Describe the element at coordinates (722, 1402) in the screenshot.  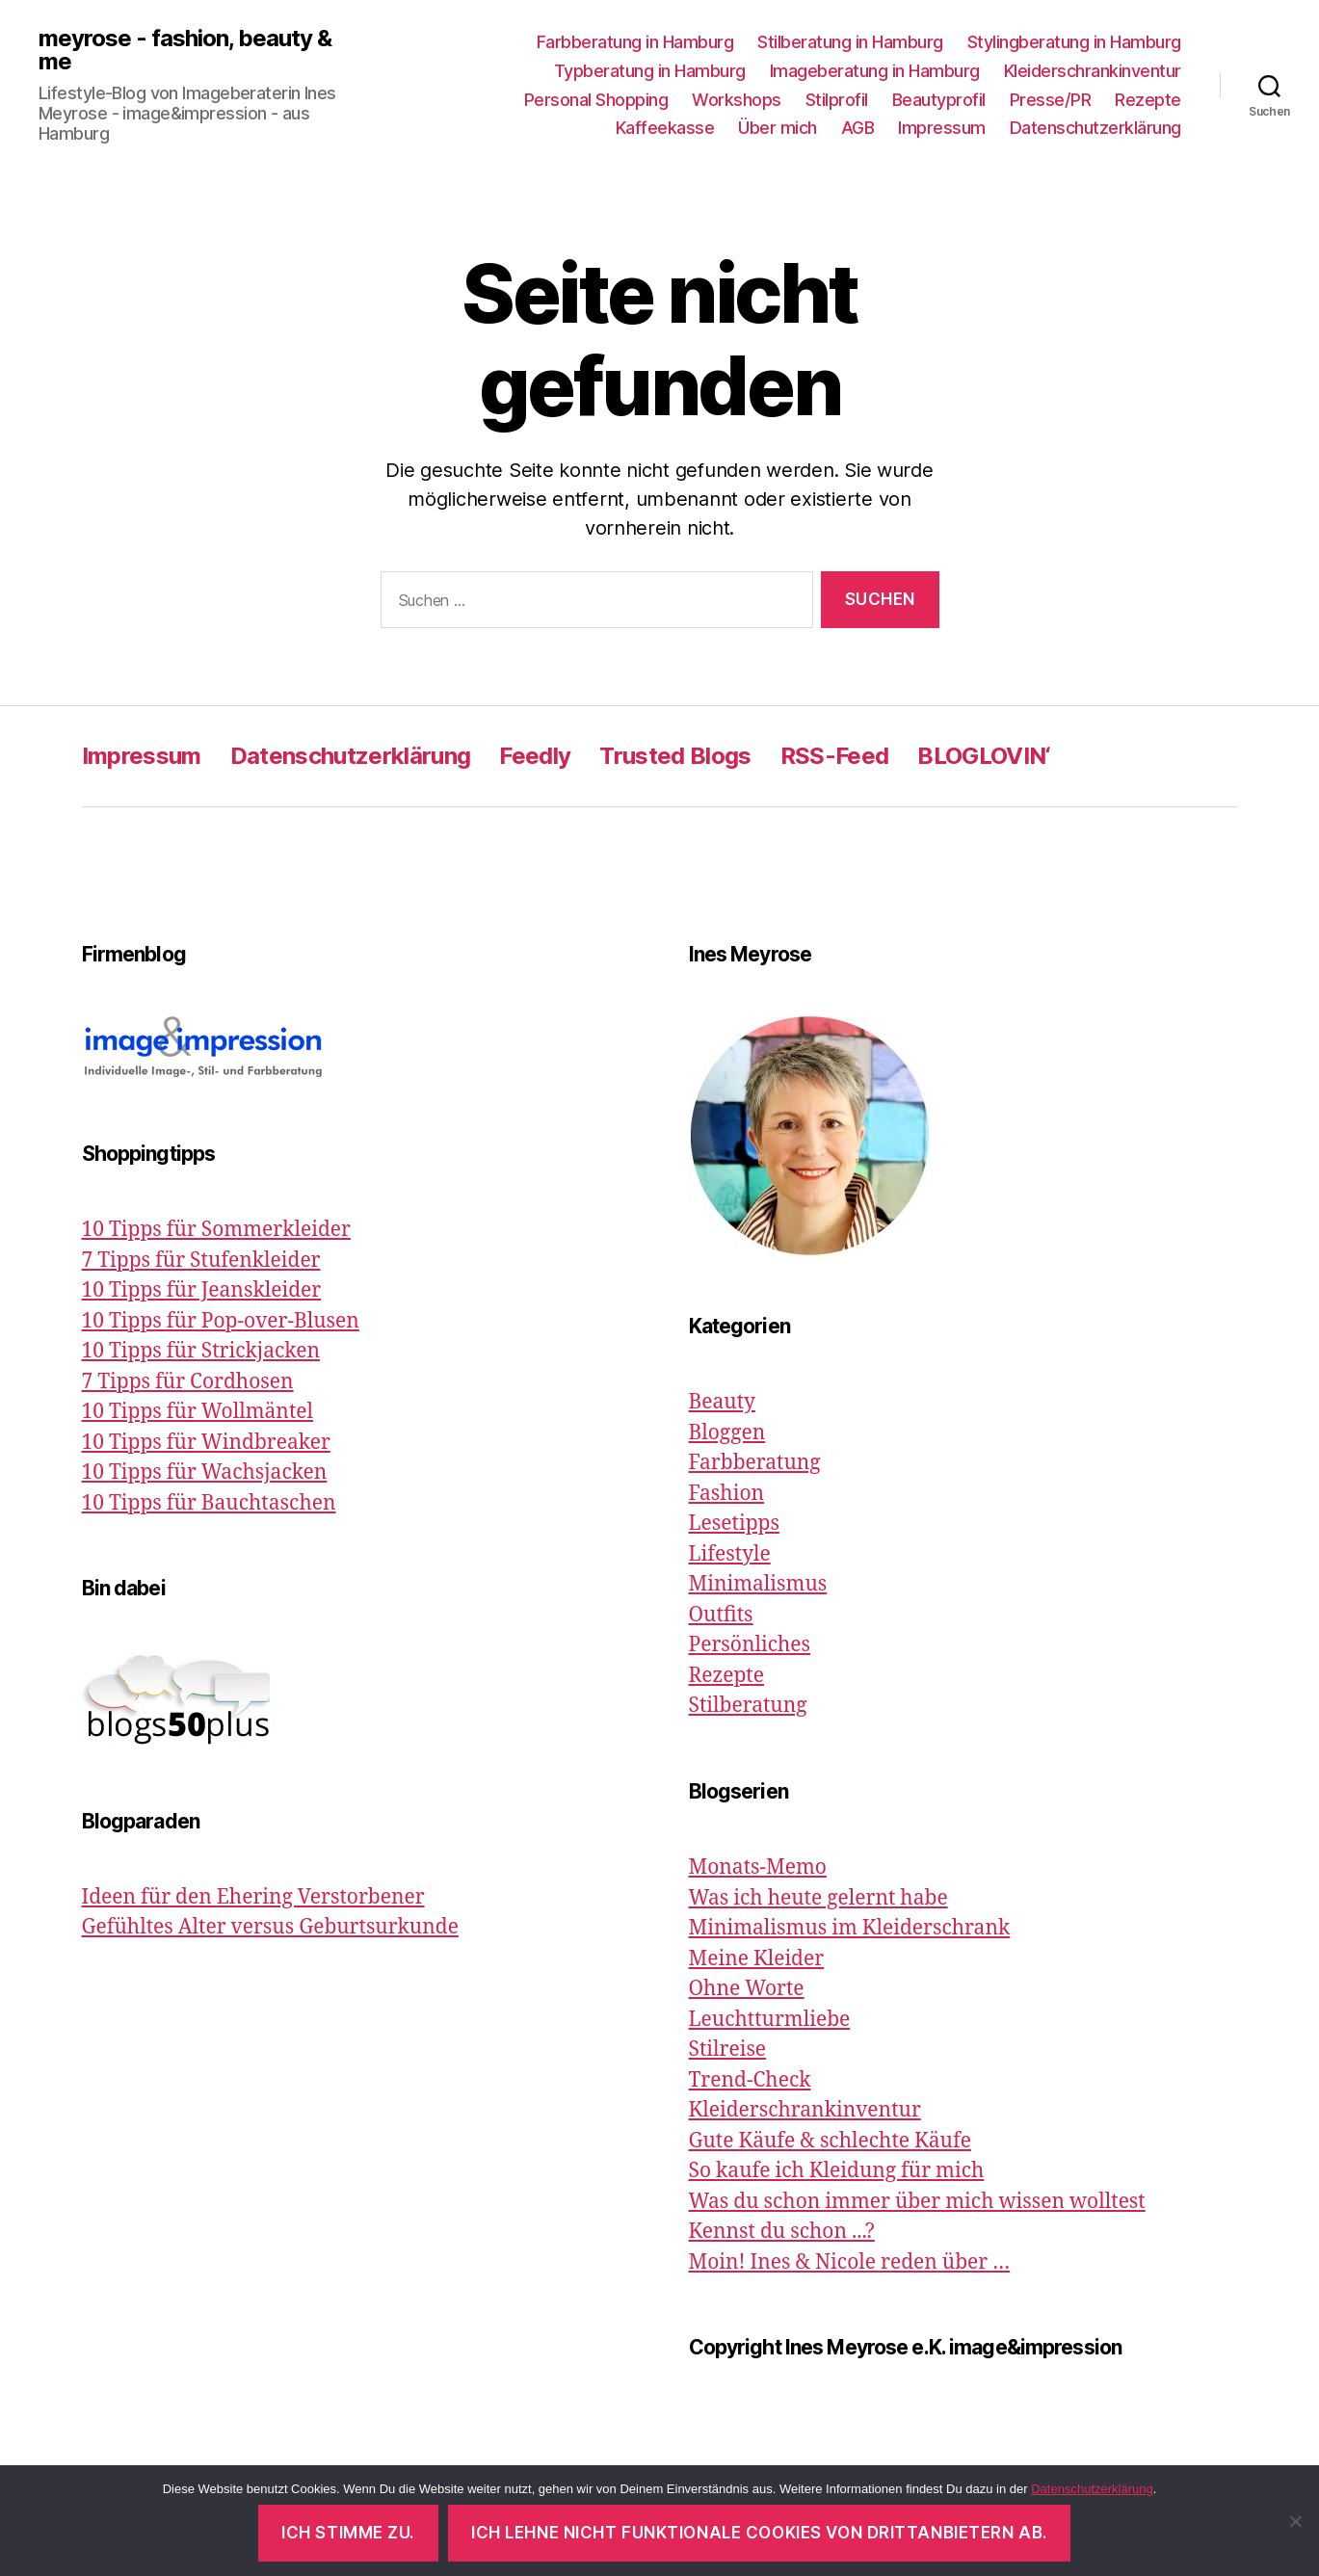
I see `Beauty` at that location.